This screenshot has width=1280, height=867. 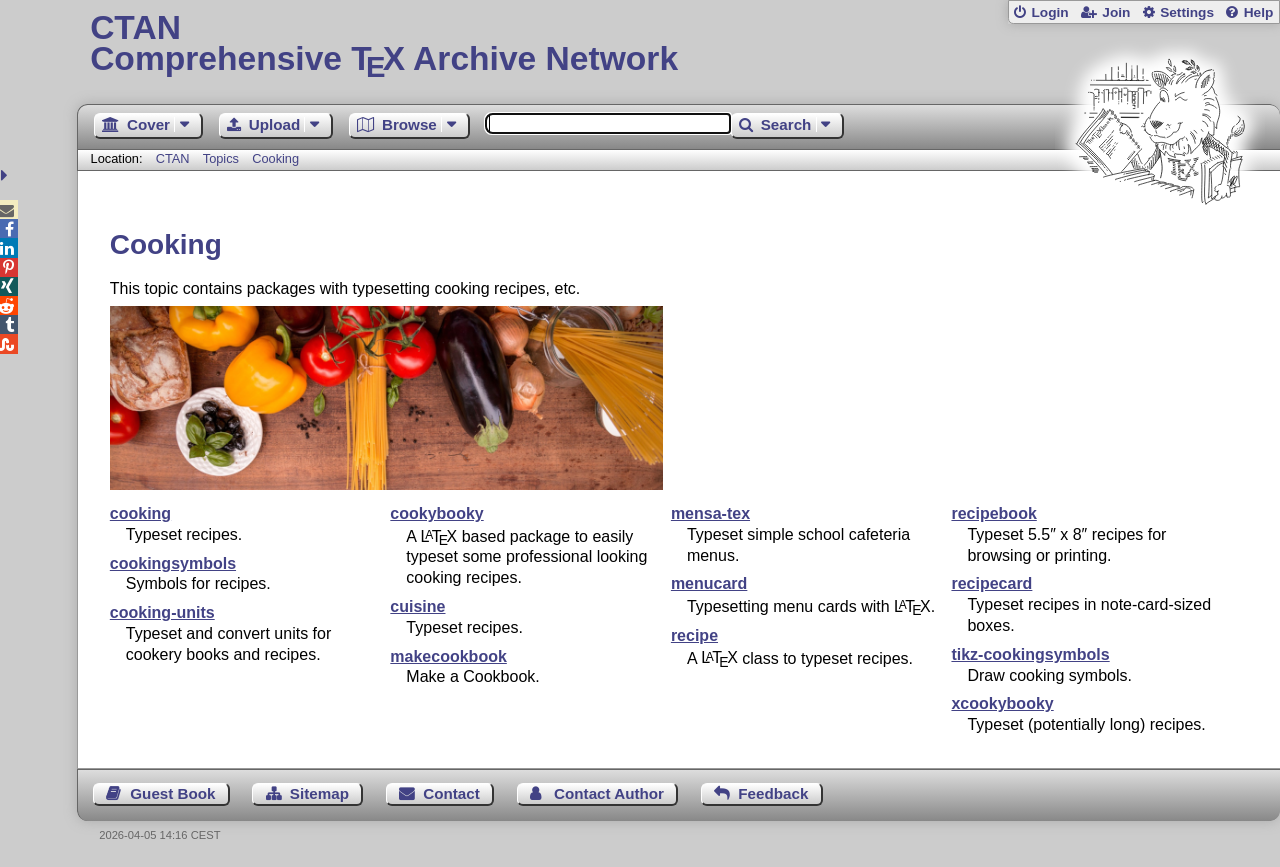 I want to click on xcookybooky, so click(x=1002, y=703).